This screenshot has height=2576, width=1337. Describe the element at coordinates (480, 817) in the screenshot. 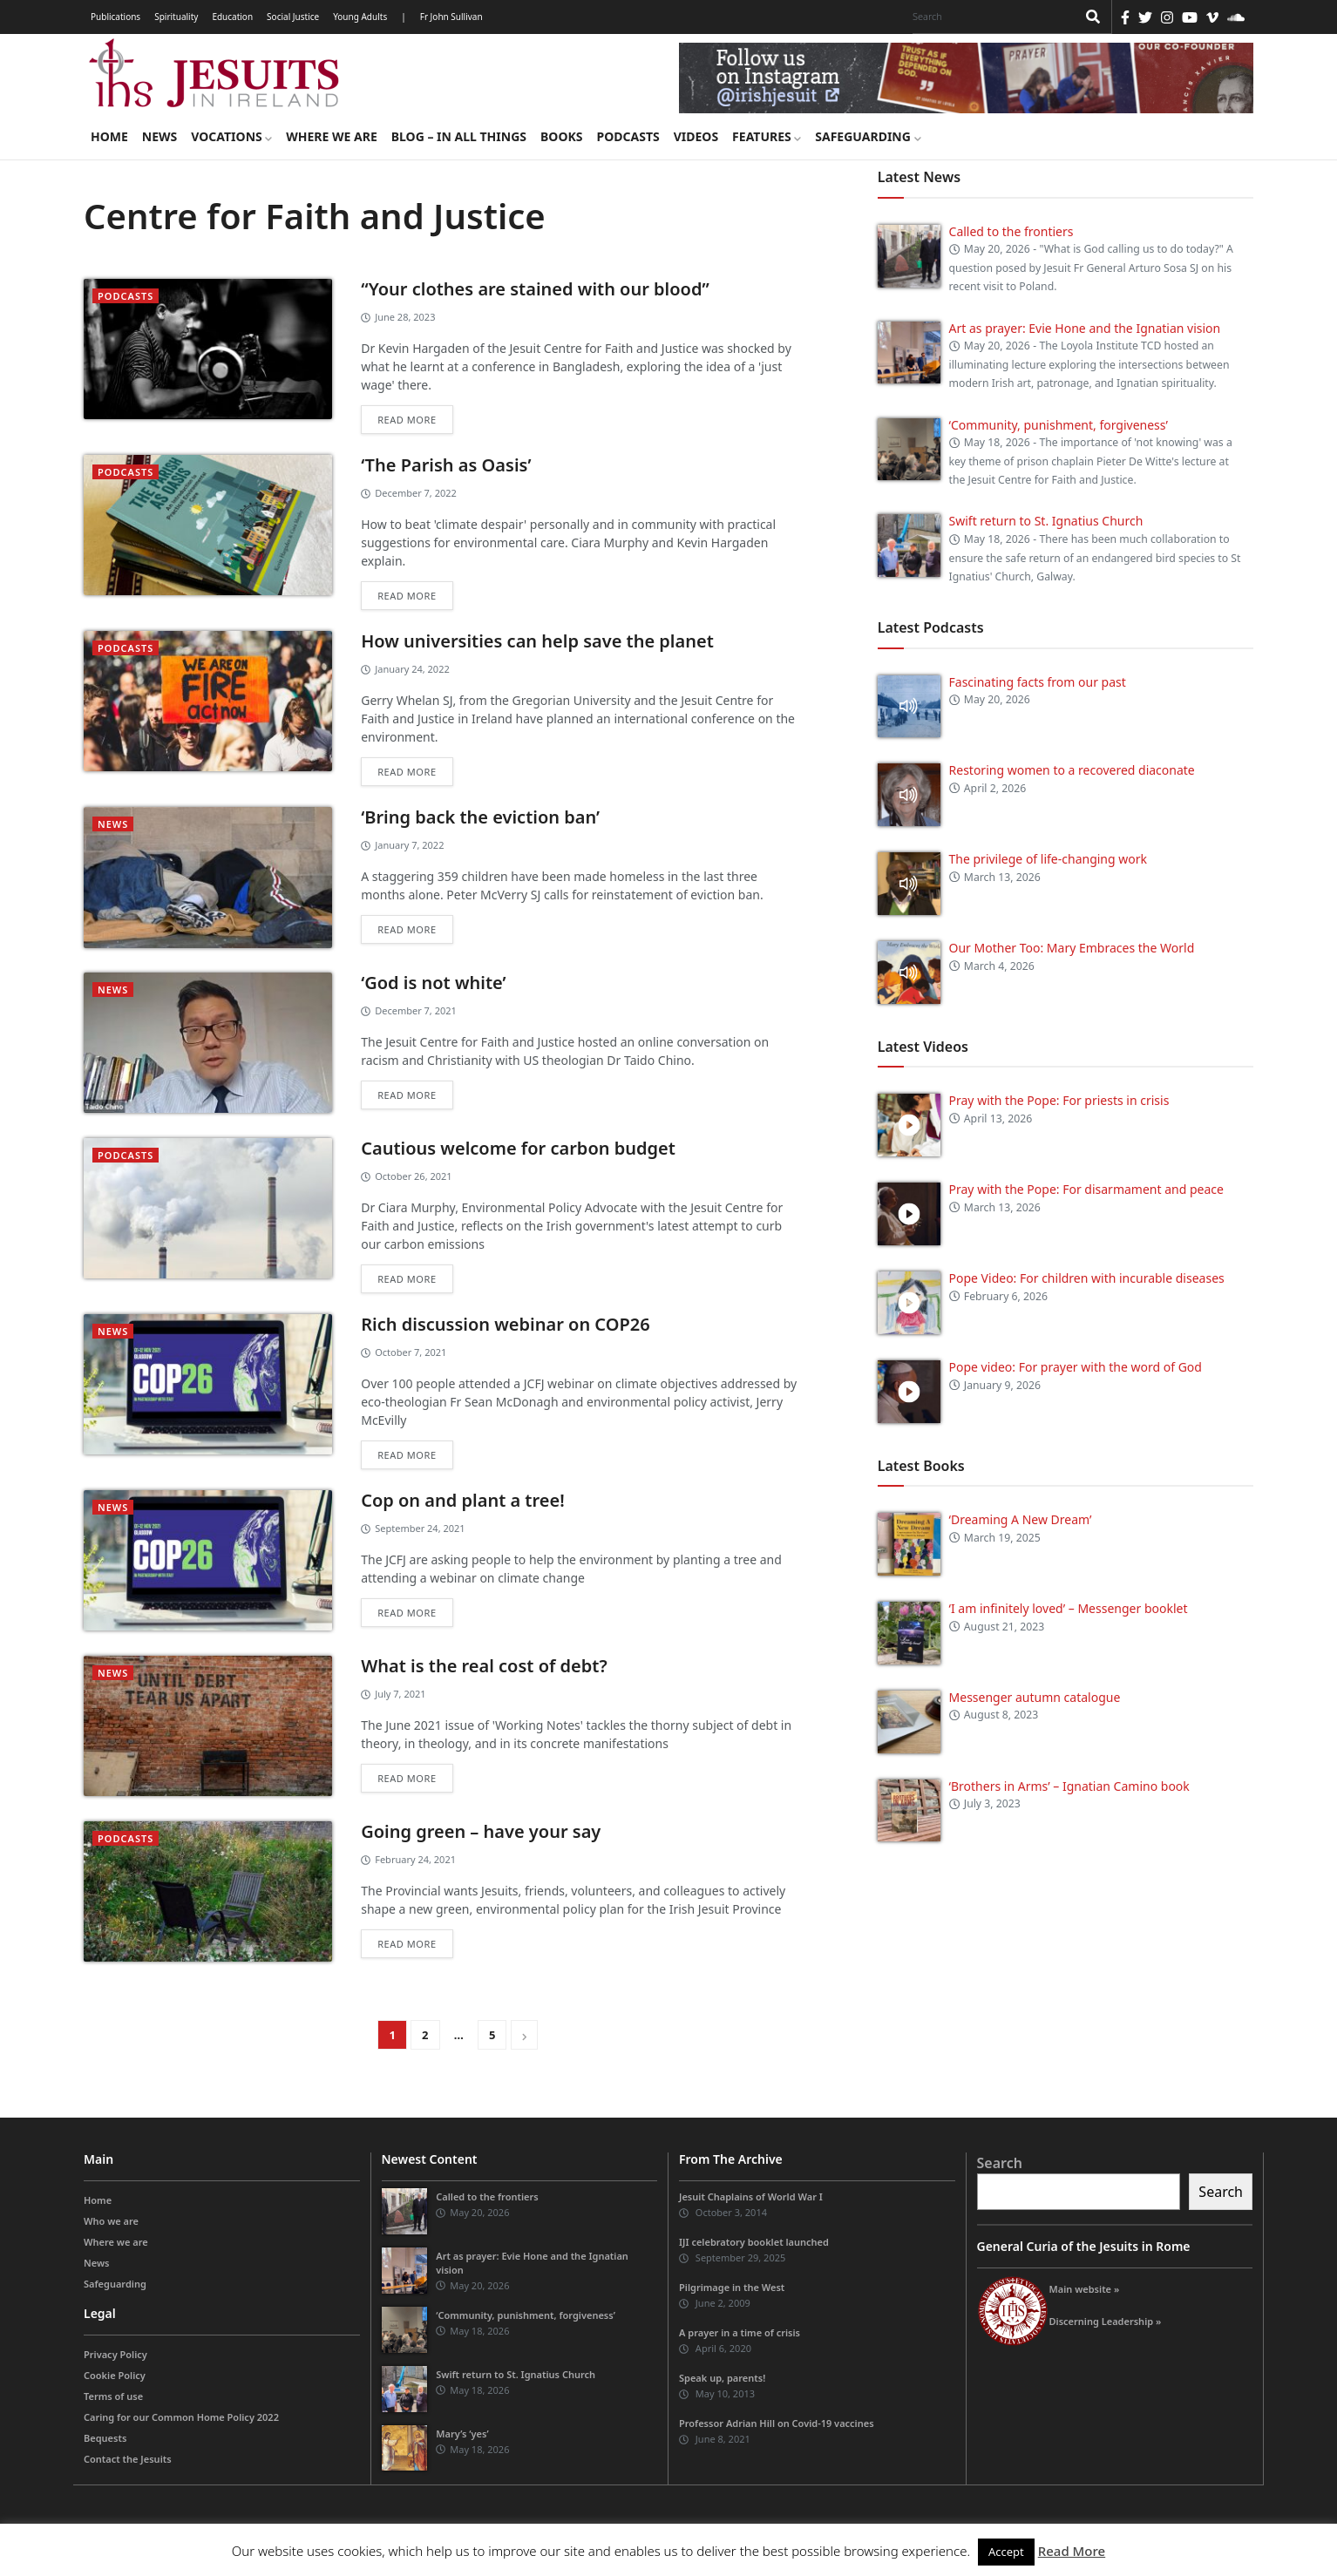

I see `‘Bring back the eviction ban’` at that location.